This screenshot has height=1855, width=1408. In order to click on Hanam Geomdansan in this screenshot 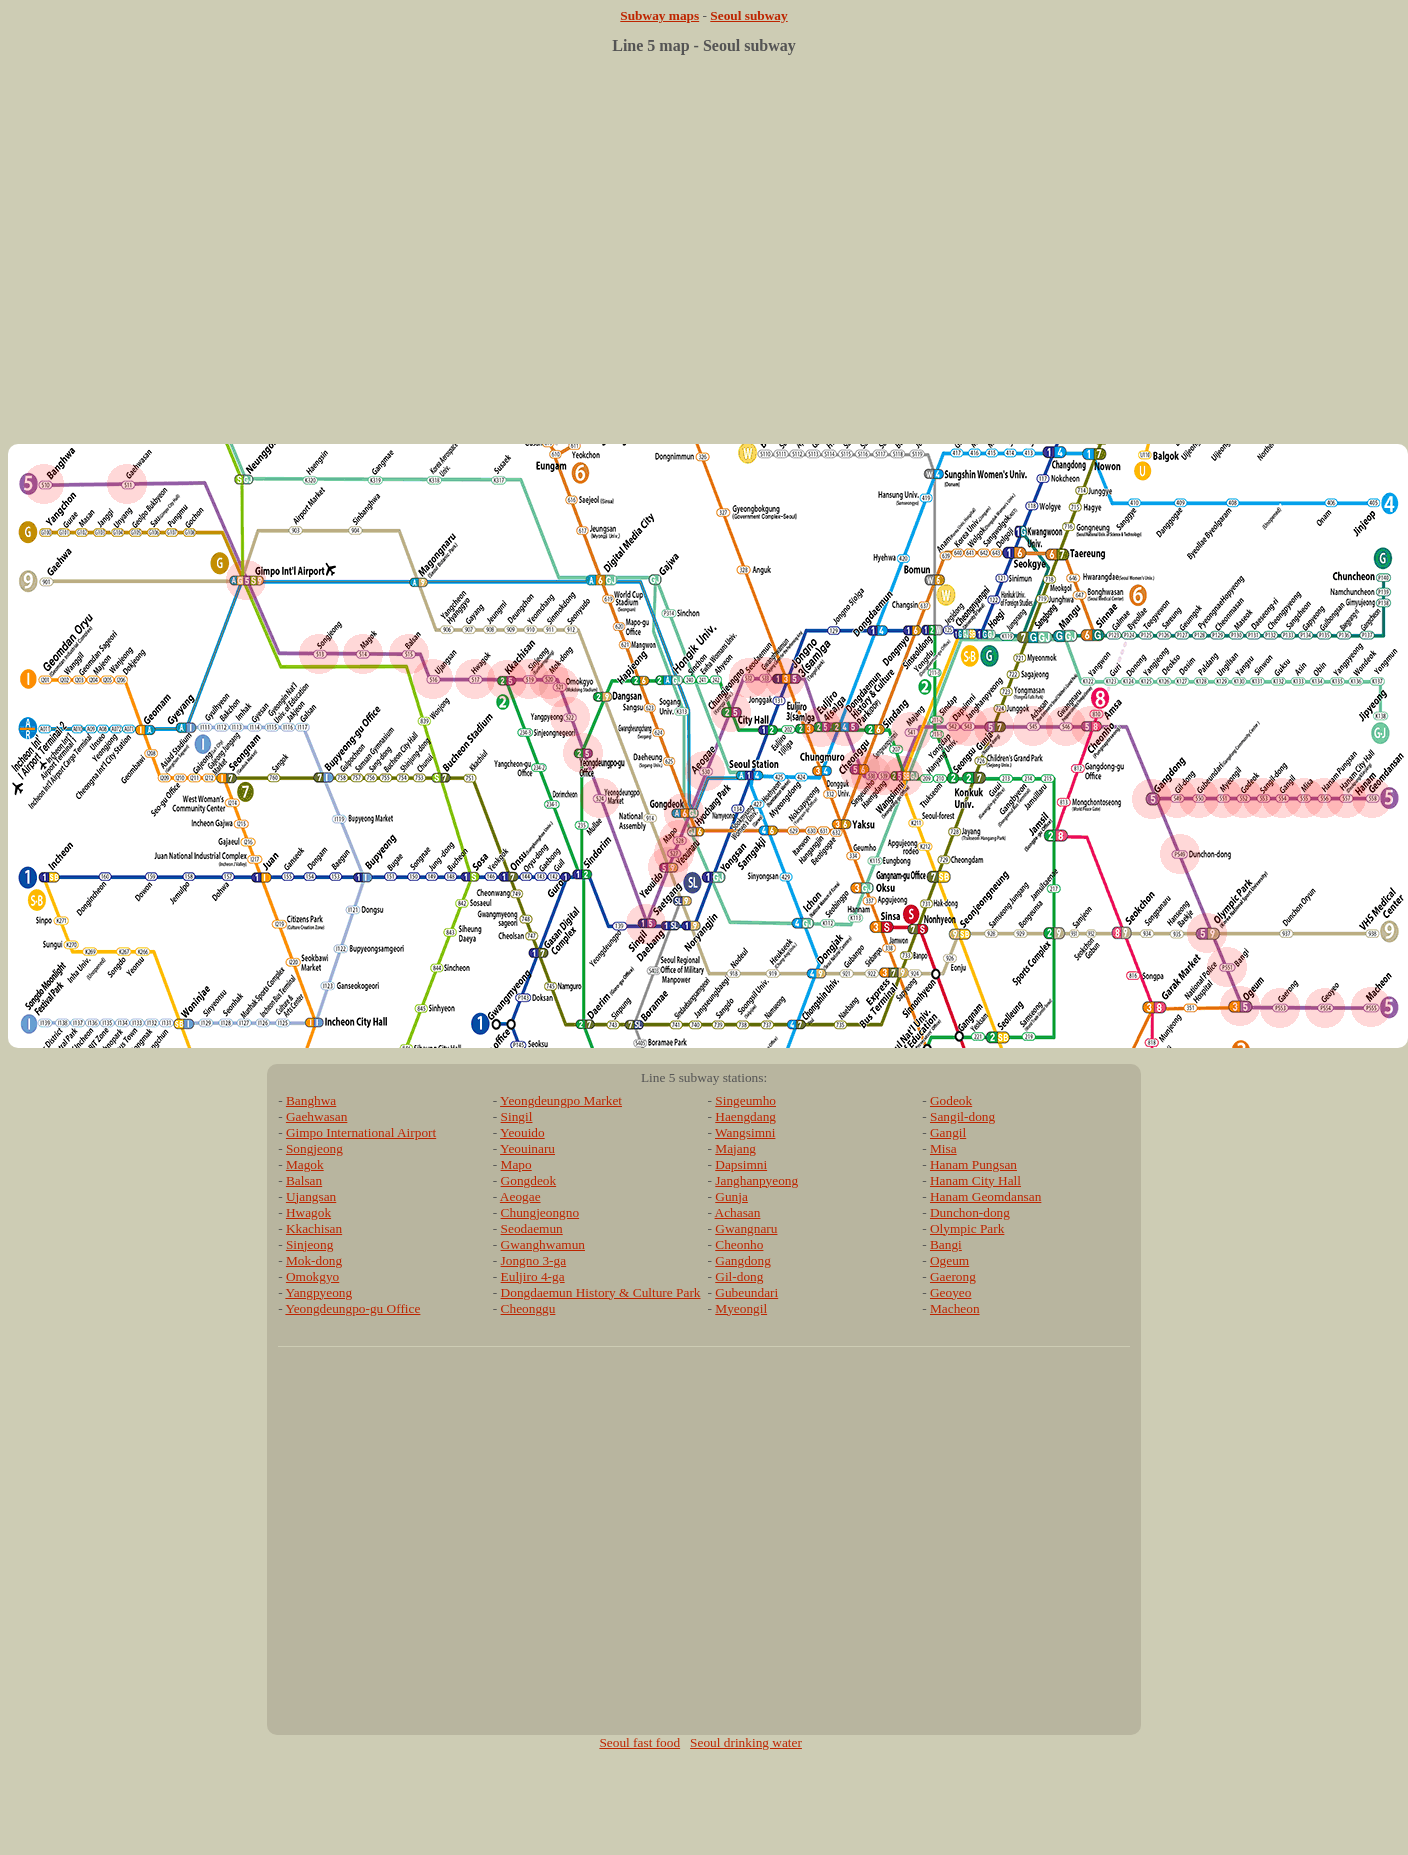, I will do `click(985, 1196)`.